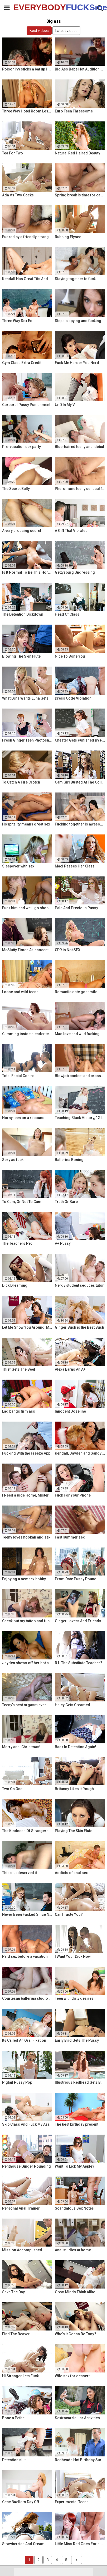 The image size is (107, 2576). Describe the element at coordinates (16, 489) in the screenshot. I see `The Secret Bully` at that location.